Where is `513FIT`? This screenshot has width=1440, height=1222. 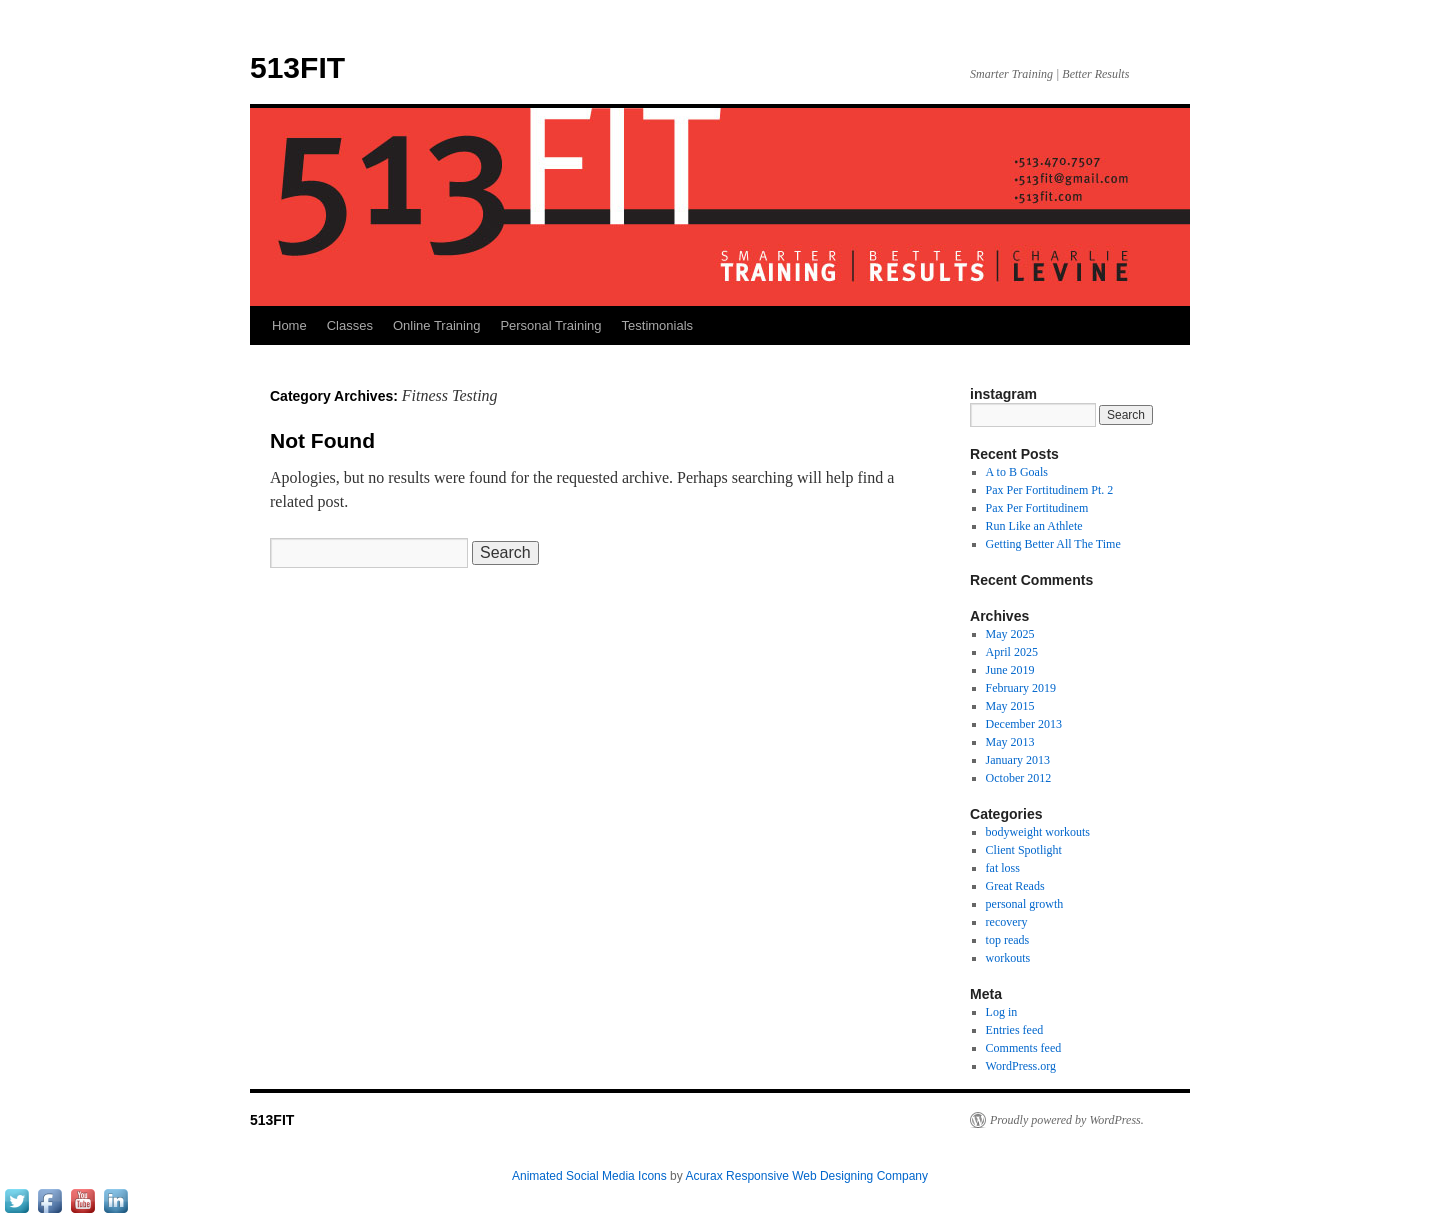 513FIT is located at coordinates (297, 67).